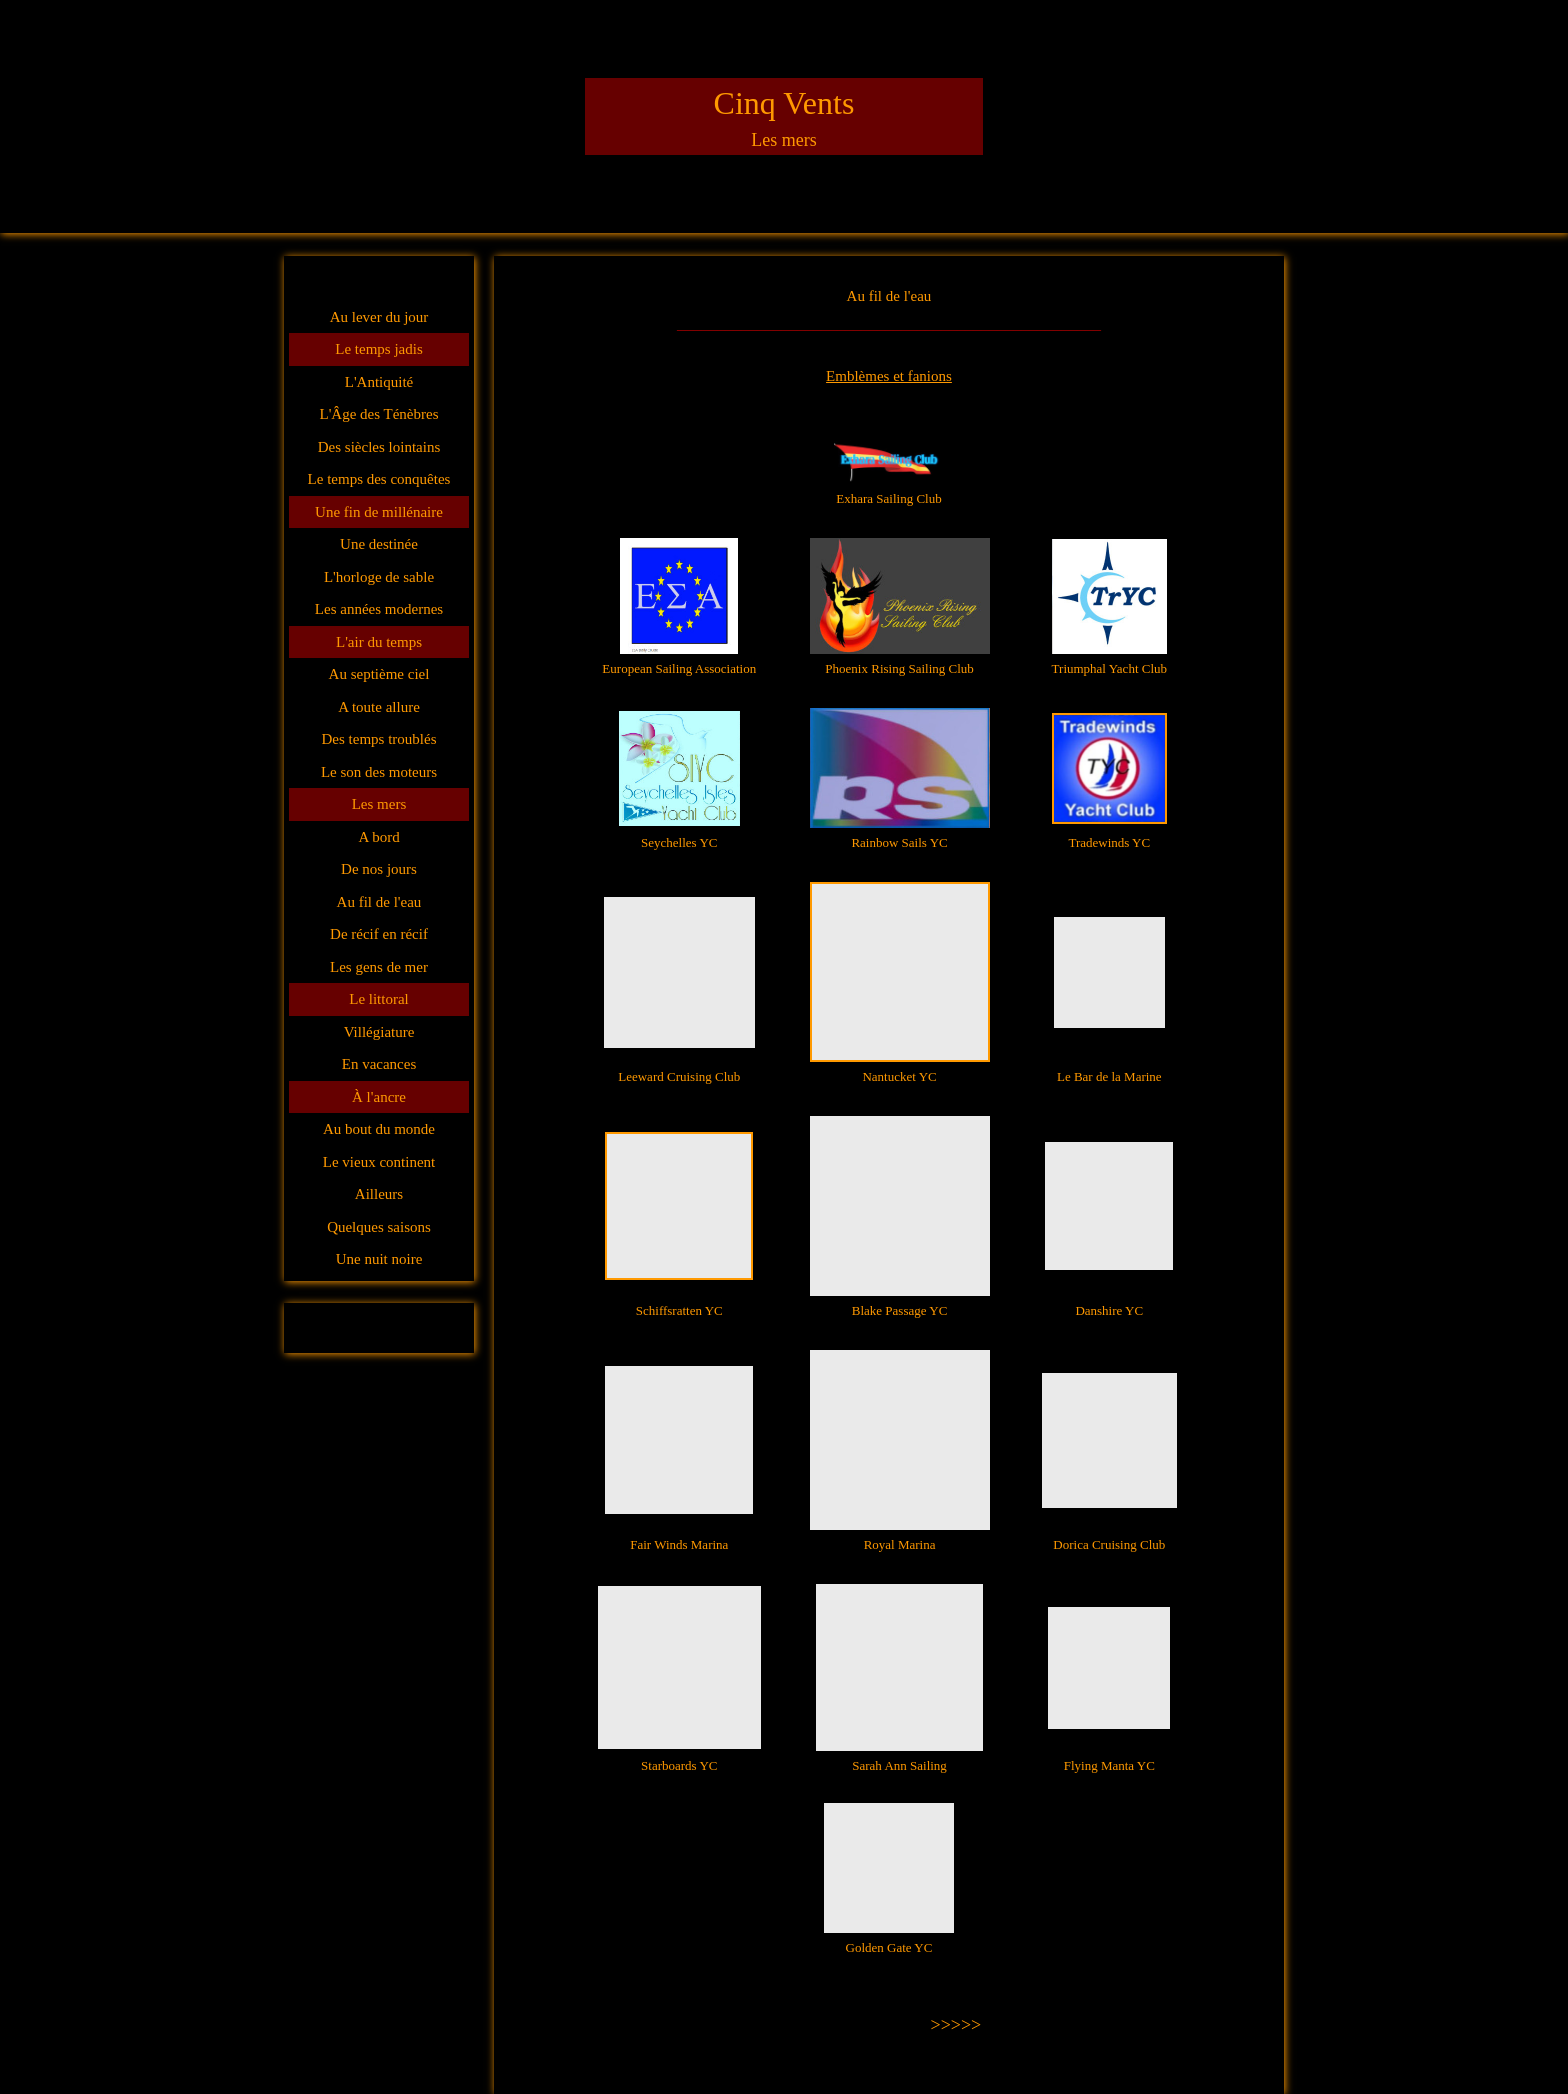 The width and height of the screenshot is (1568, 2094). I want to click on L'air du temps, so click(379, 642).